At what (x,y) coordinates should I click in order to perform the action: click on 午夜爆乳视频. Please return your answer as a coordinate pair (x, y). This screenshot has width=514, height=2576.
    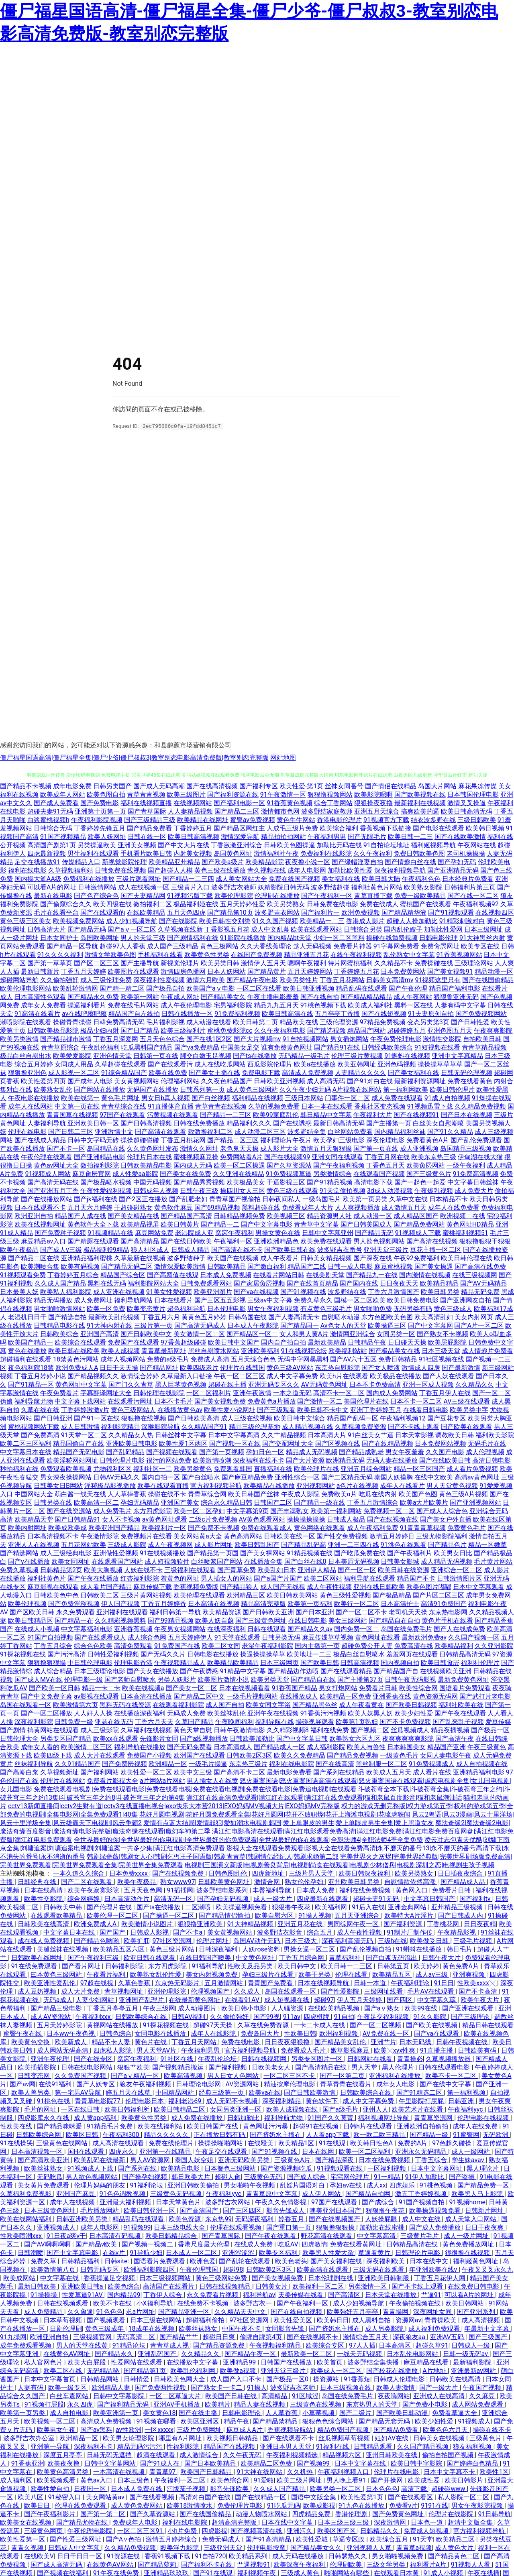
    Looking at the image, I should click on (433, 1190).